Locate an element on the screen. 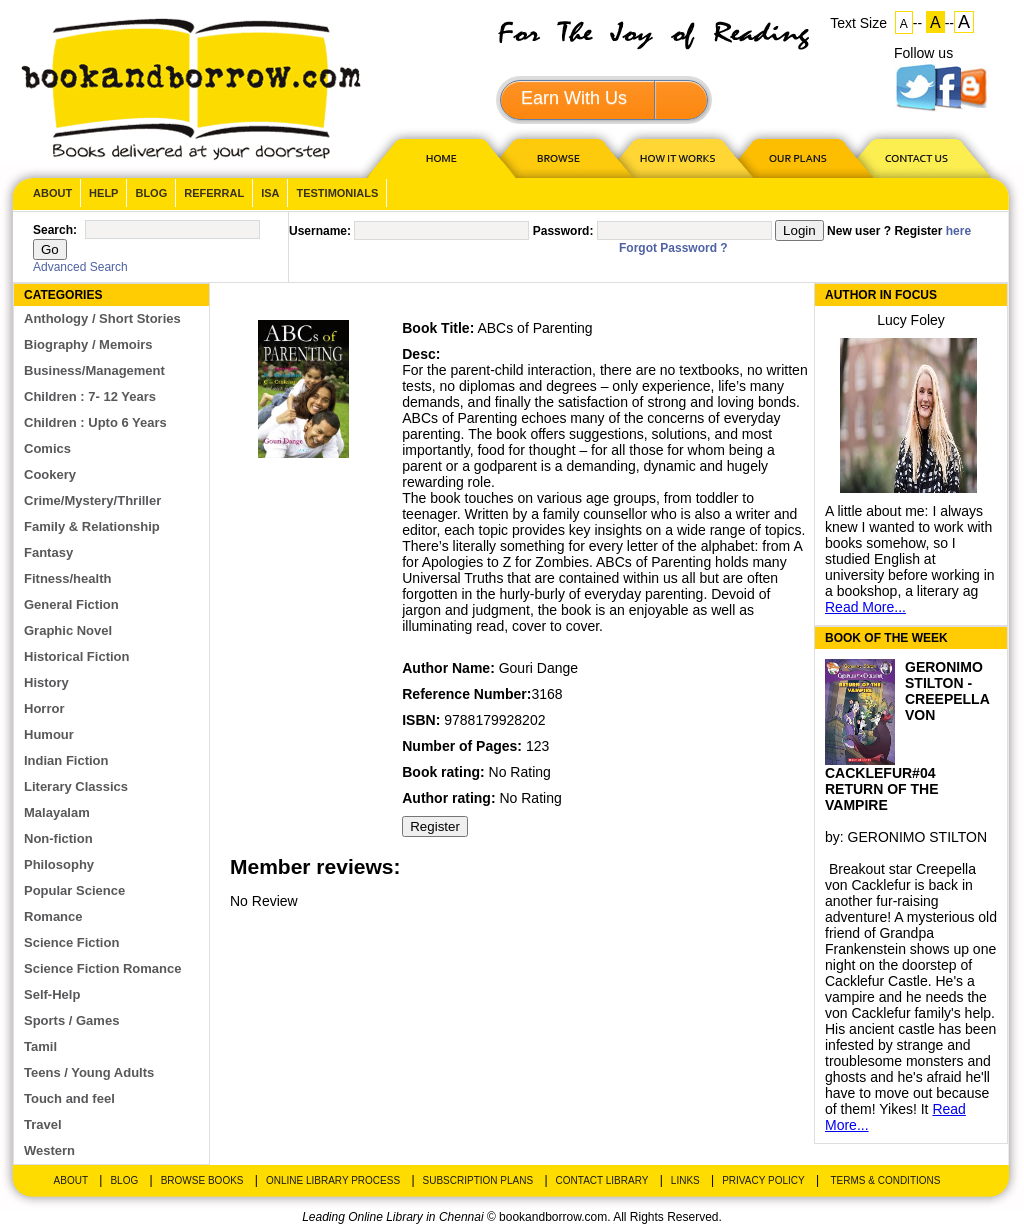 This screenshot has width=1024, height=1232. Browse Books is located at coordinates (202, 1180).